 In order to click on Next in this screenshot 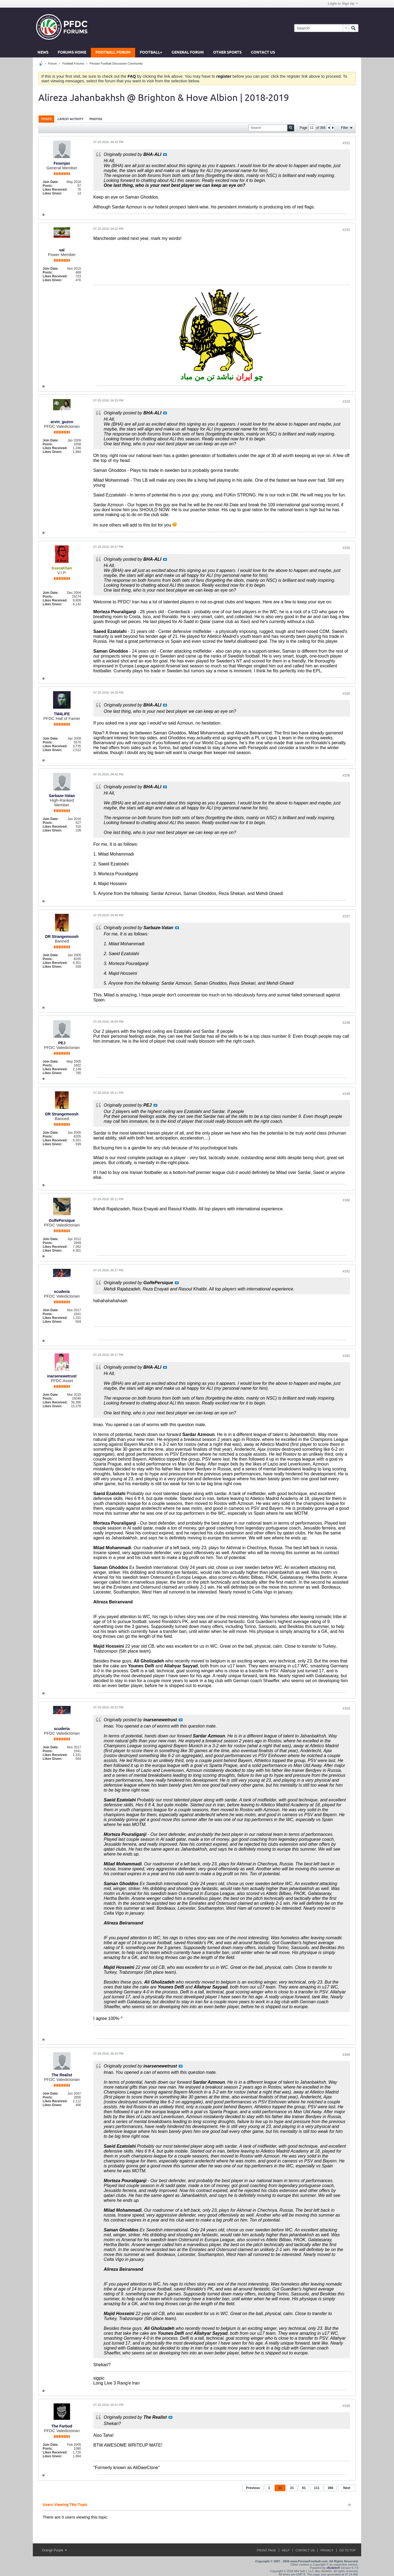, I will do `click(346, 2488)`.